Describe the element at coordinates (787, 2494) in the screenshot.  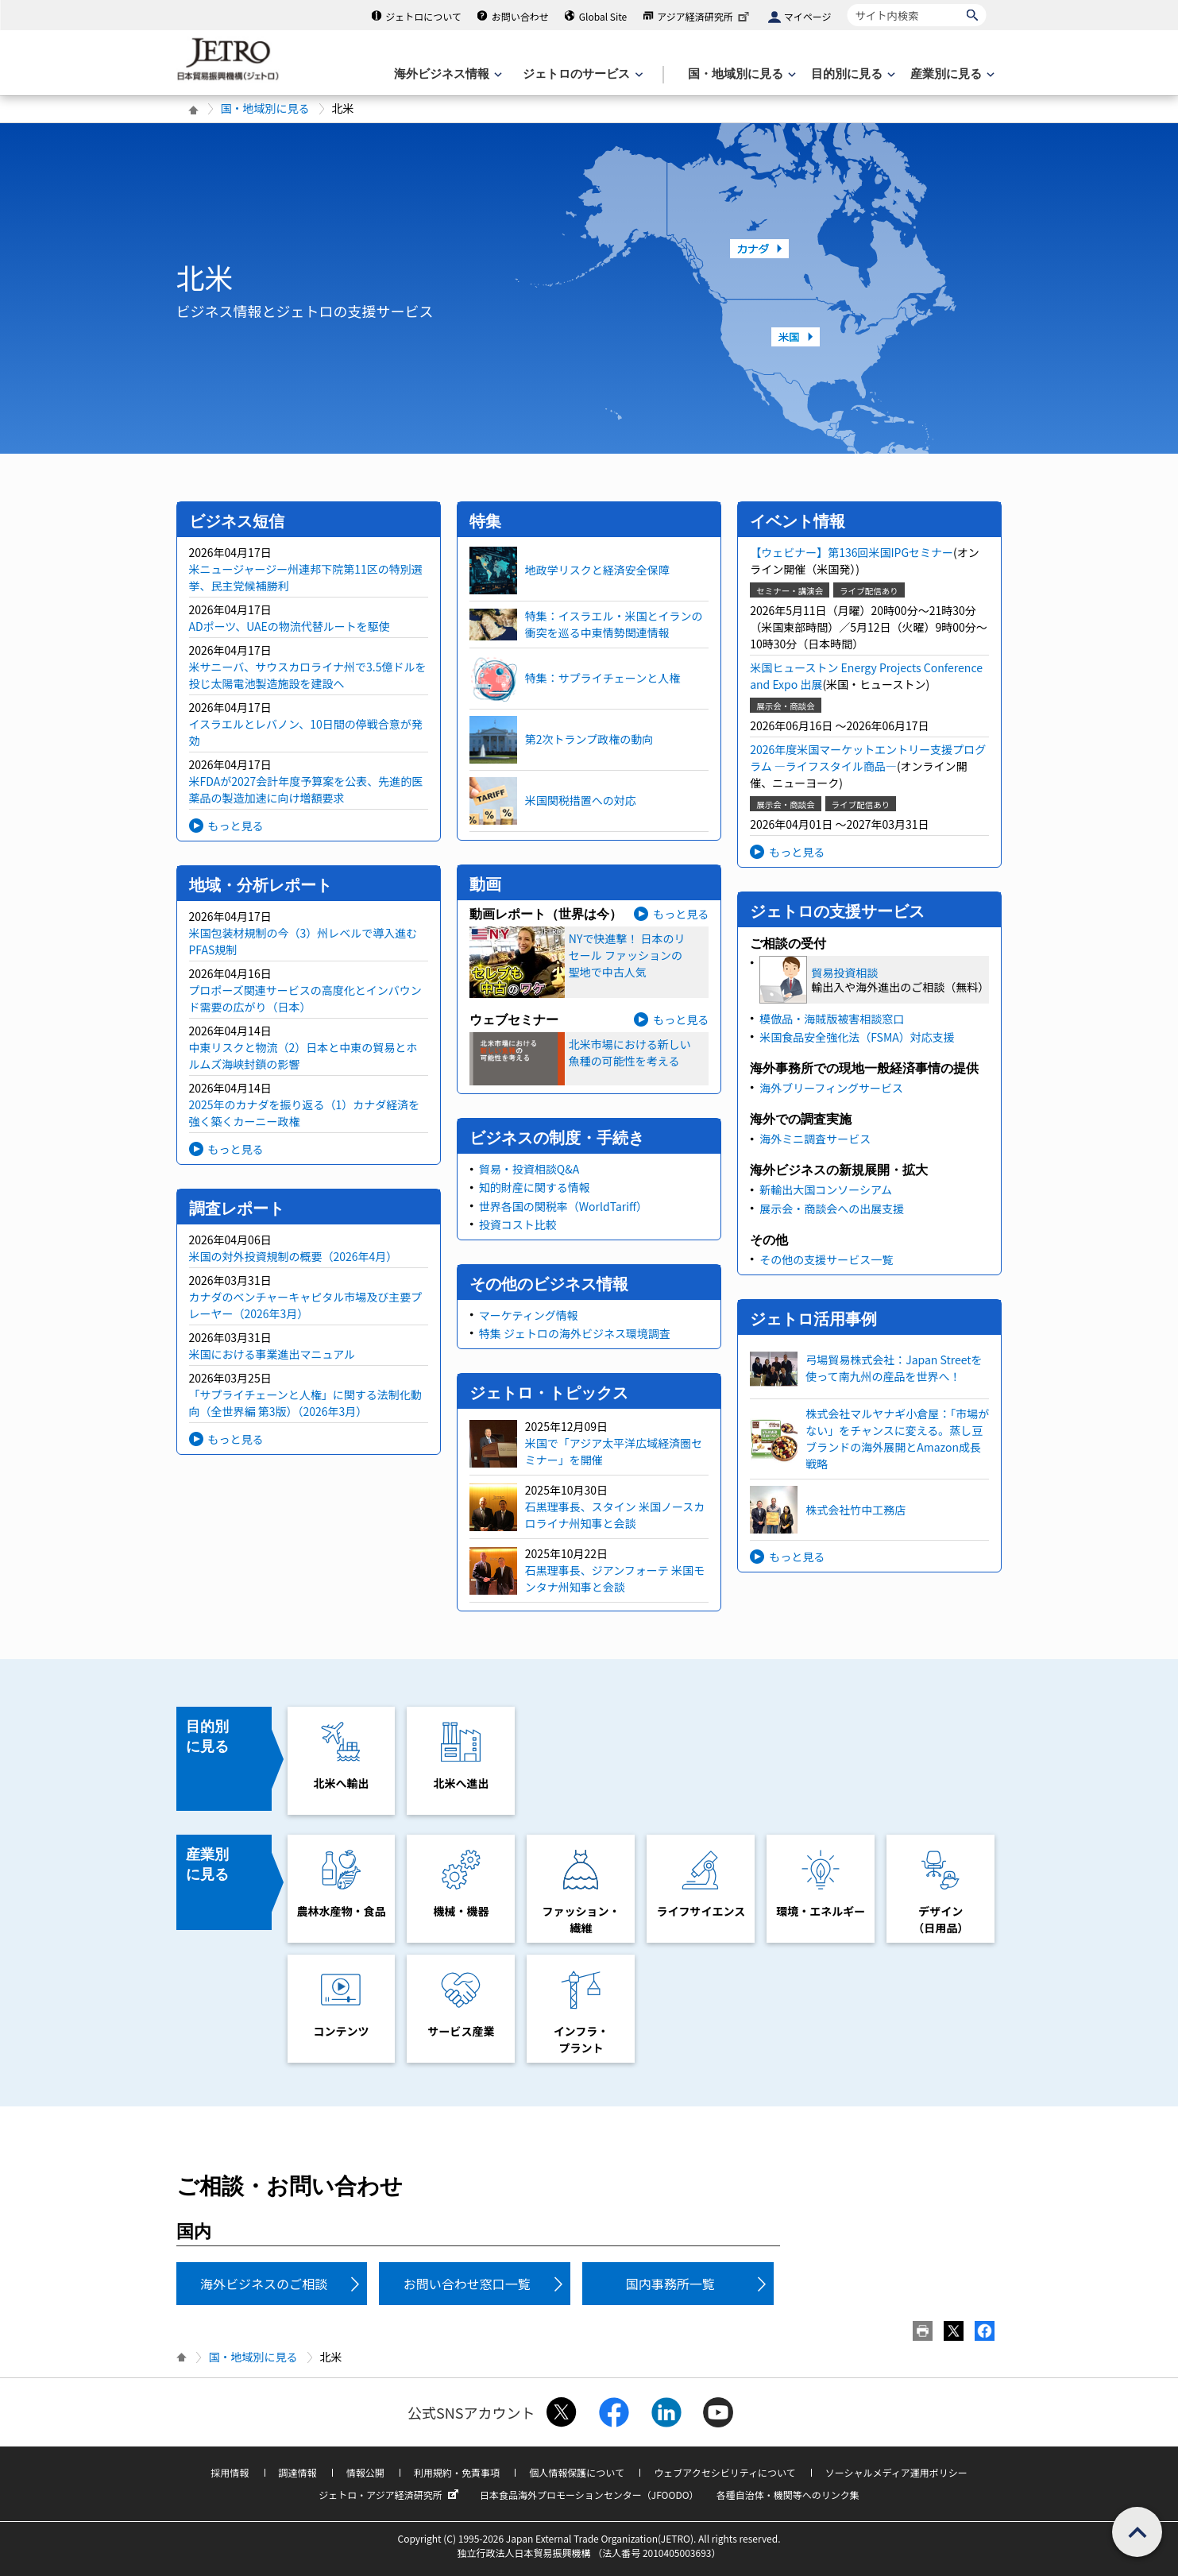
I see `各種自治体・機関等へのリンク集` at that location.